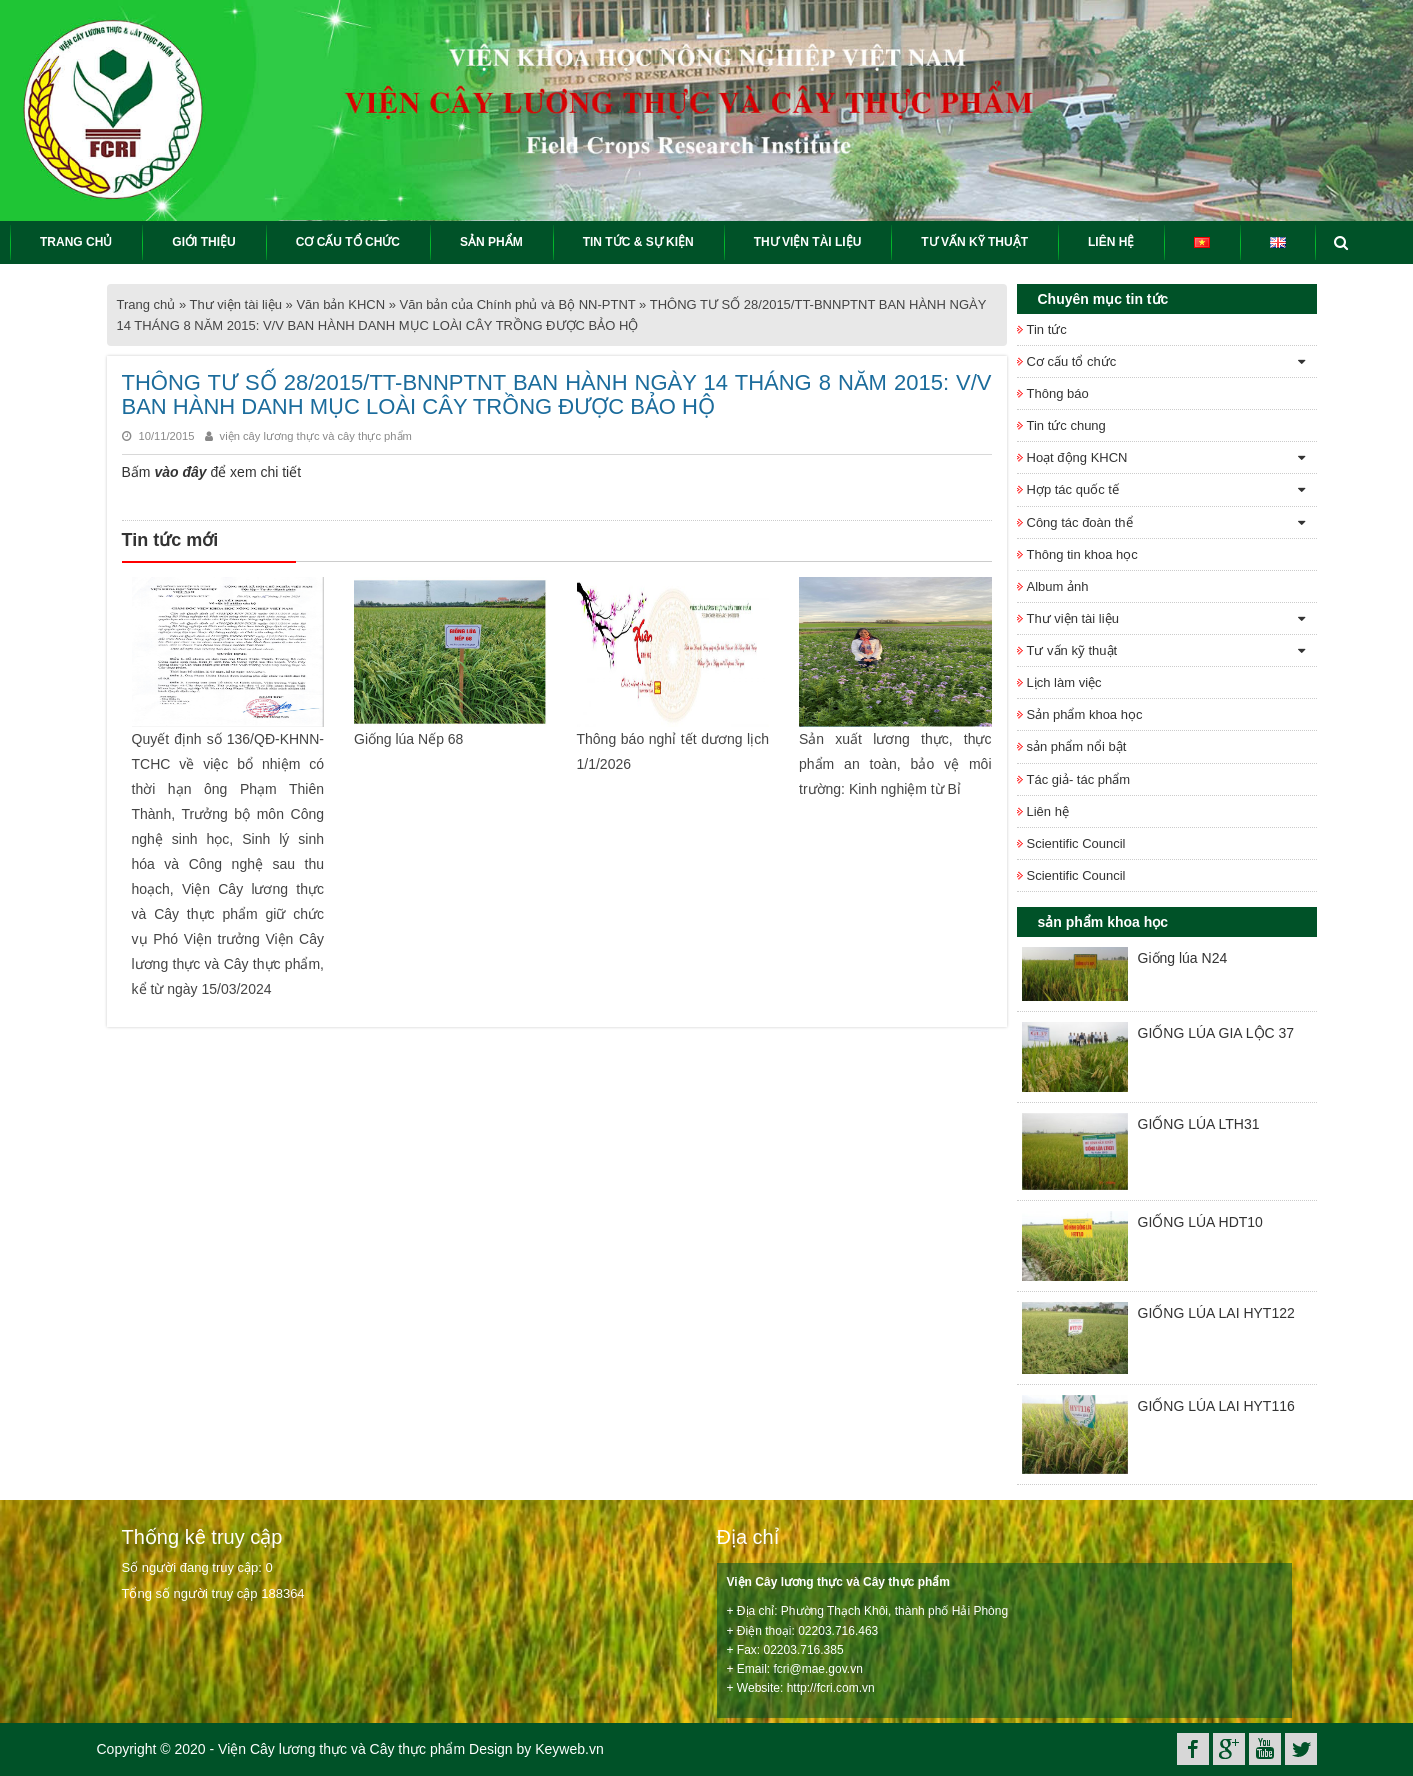 The height and width of the screenshot is (1776, 1413). What do you see at coordinates (1064, 682) in the screenshot?
I see `Lịch làm việc` at bounding box center [1064, 682].